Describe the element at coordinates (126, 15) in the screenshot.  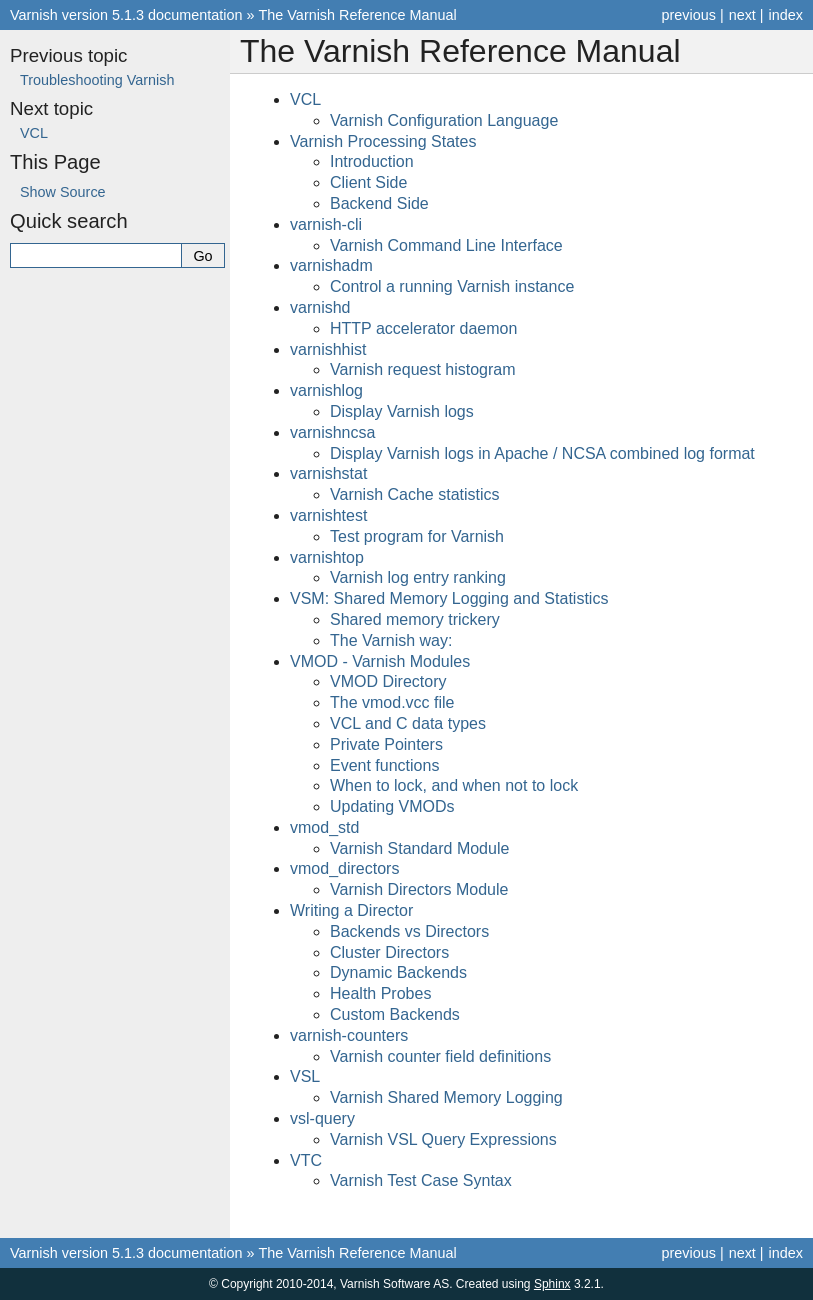
I see `Varnish version 5.1.3 documentation` at that location.